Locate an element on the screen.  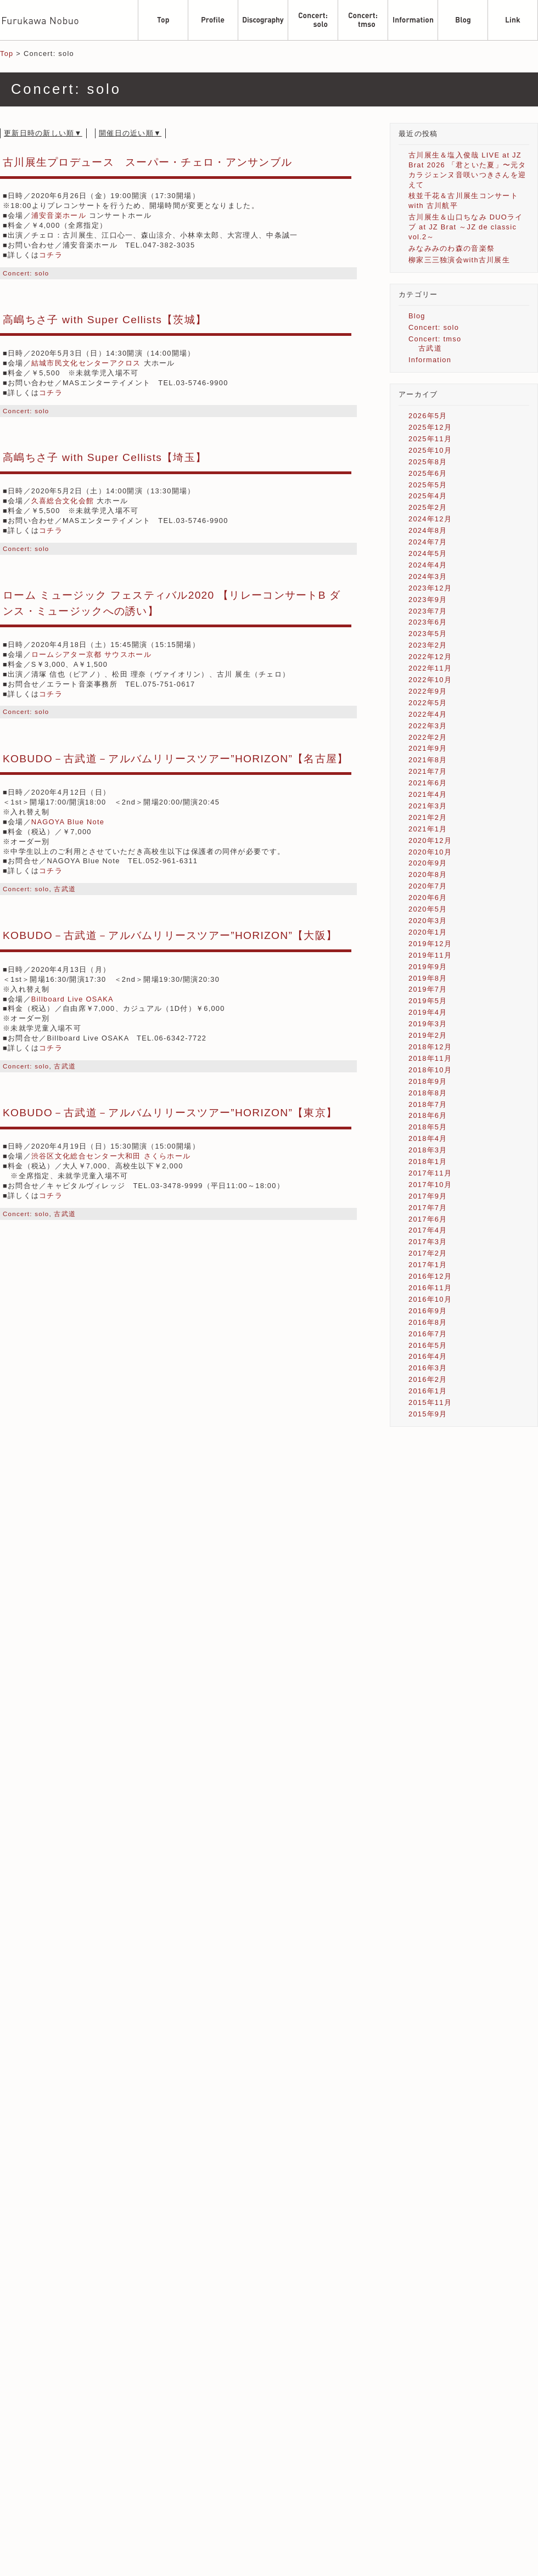
2016年3月 is located at coordinates (427, 1368).